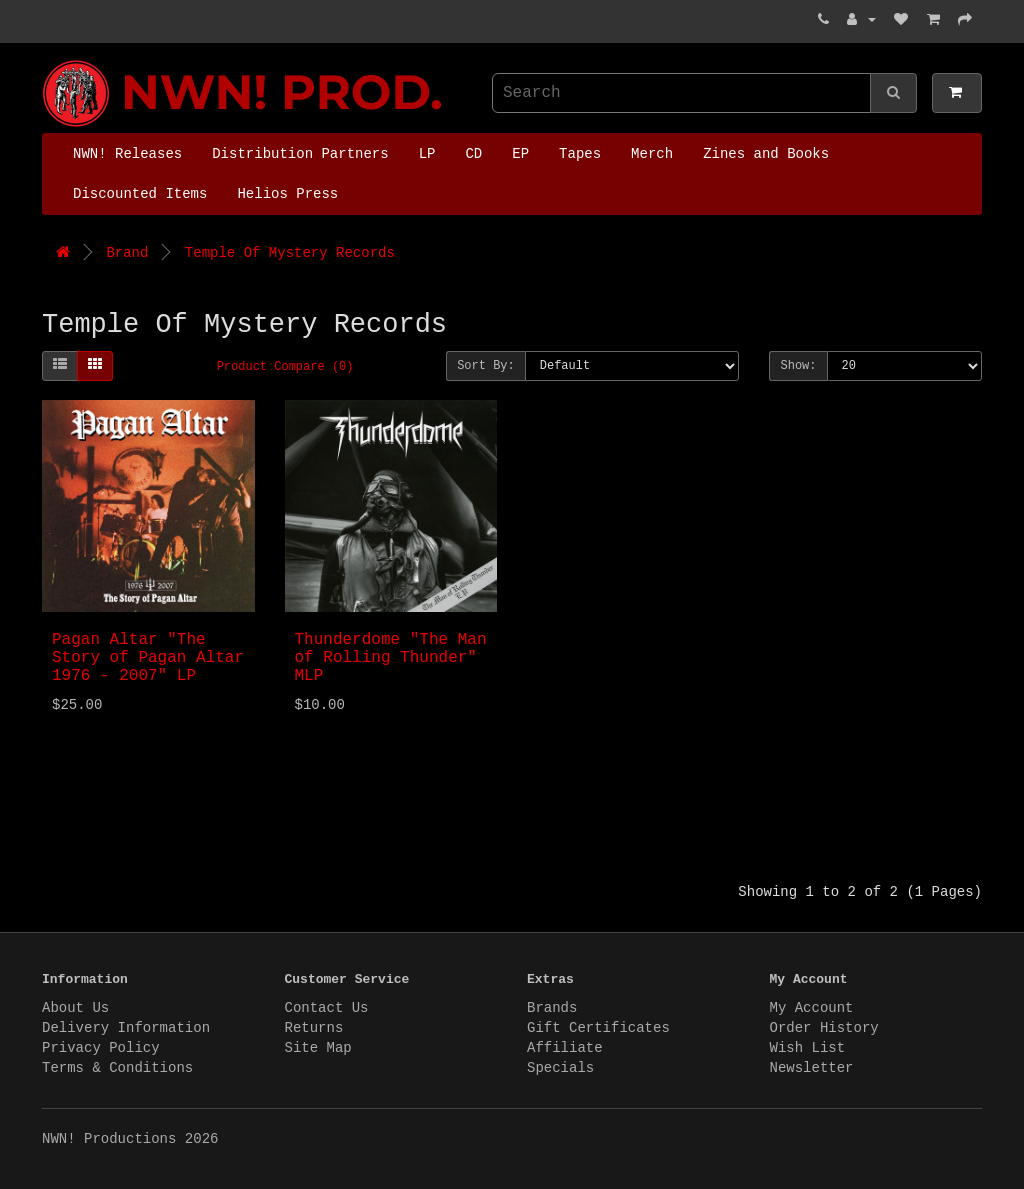  I want to click on Discounted Items, so click(140, 194).